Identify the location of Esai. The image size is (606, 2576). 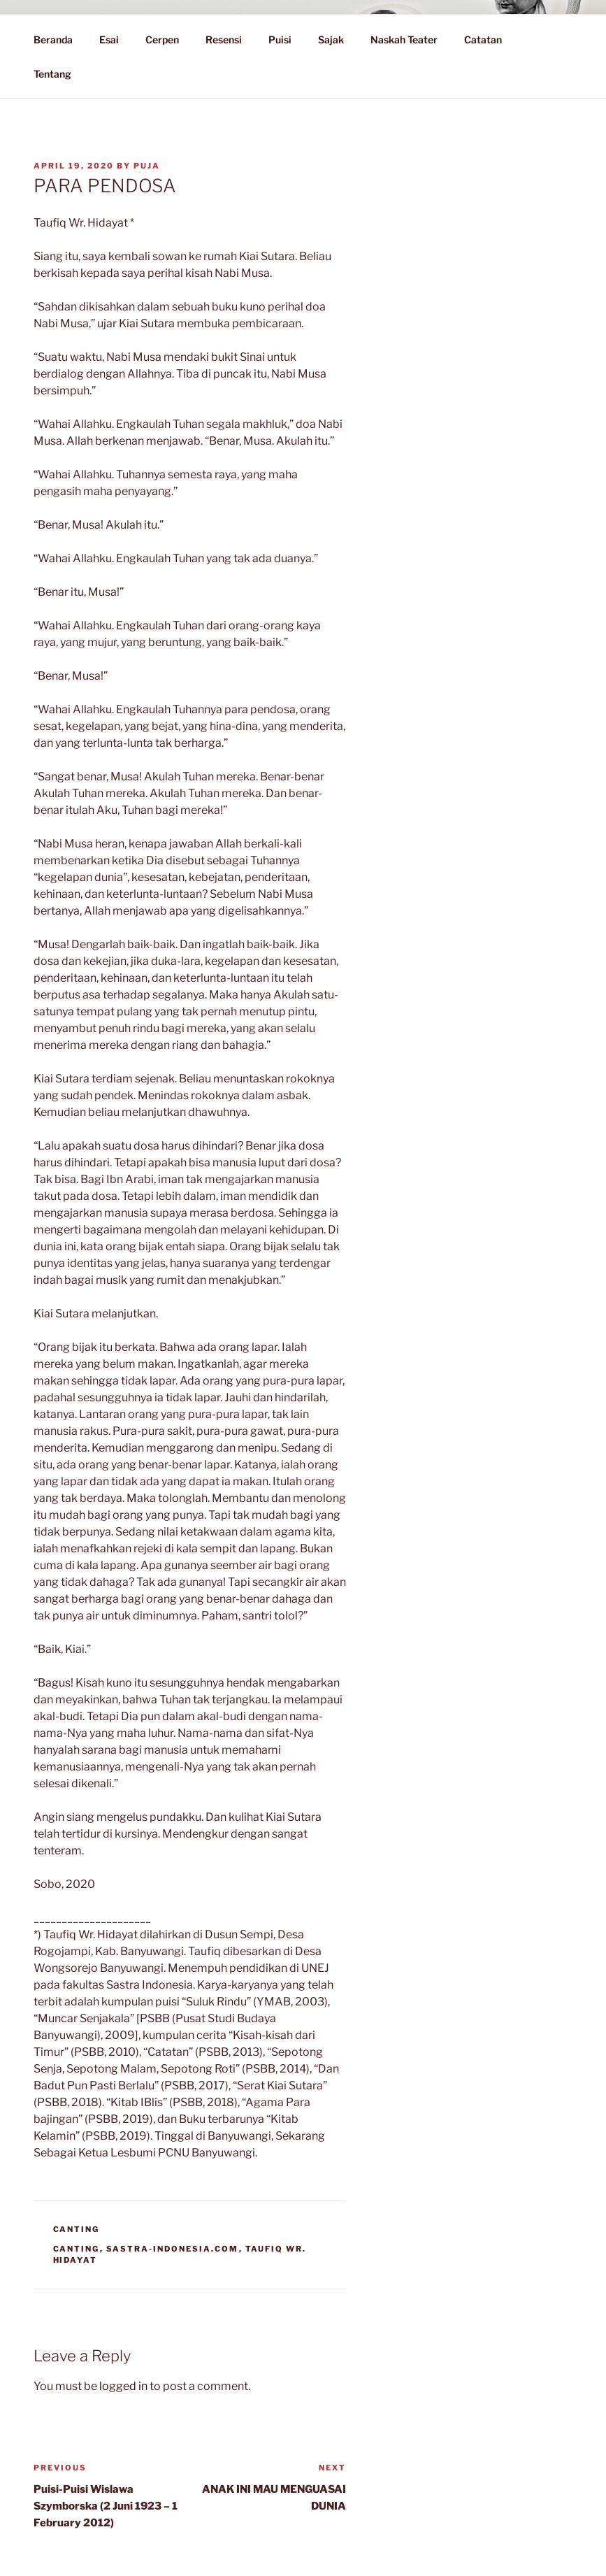
(109, 39).